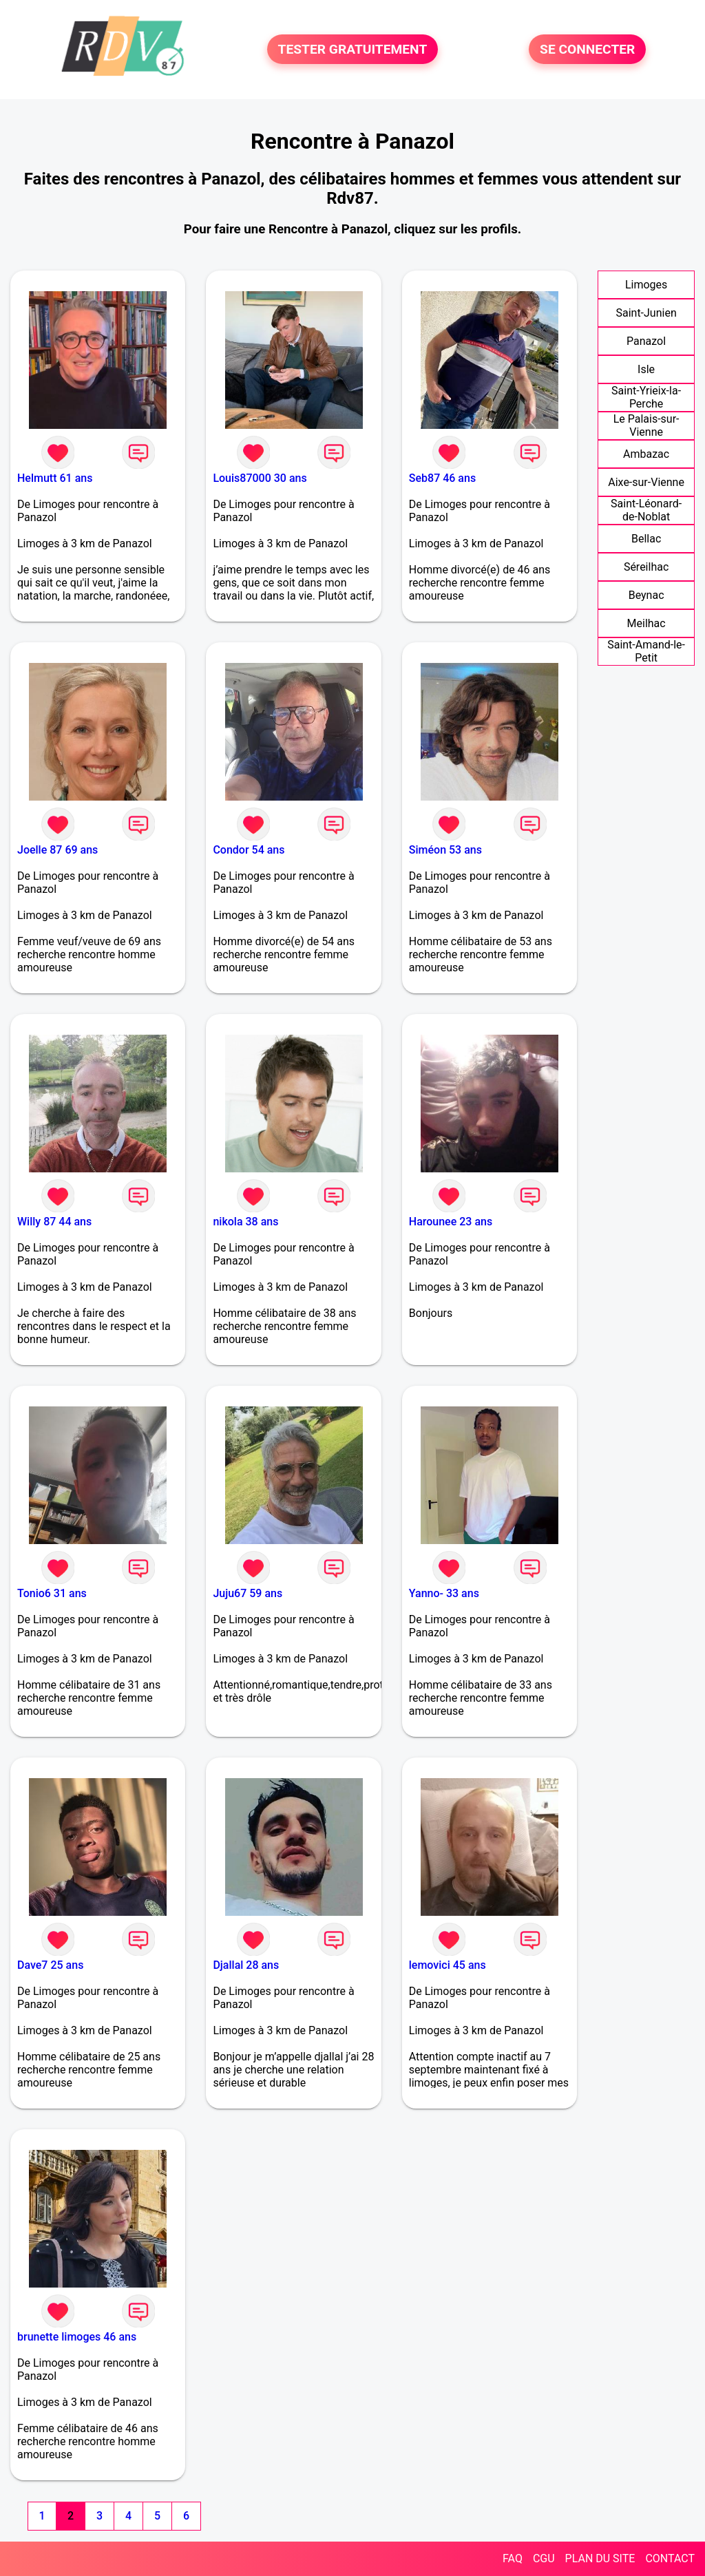 This screenshot has width=705, height=2576. I want to click on Séreilhac, so click(646, 566).